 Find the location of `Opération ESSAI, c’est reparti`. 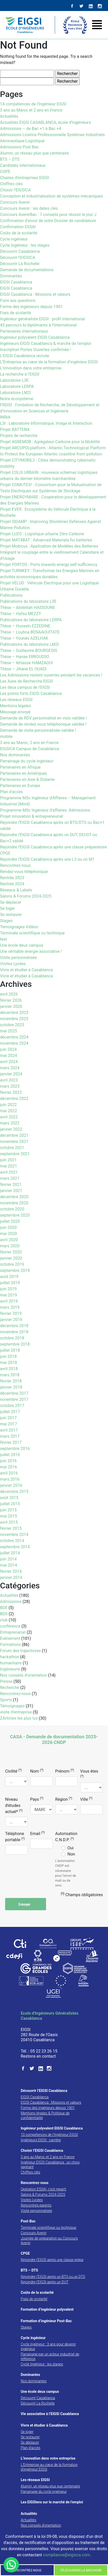

Opération ESSAI, c’est reparti is located at coordinates (43, 2189).